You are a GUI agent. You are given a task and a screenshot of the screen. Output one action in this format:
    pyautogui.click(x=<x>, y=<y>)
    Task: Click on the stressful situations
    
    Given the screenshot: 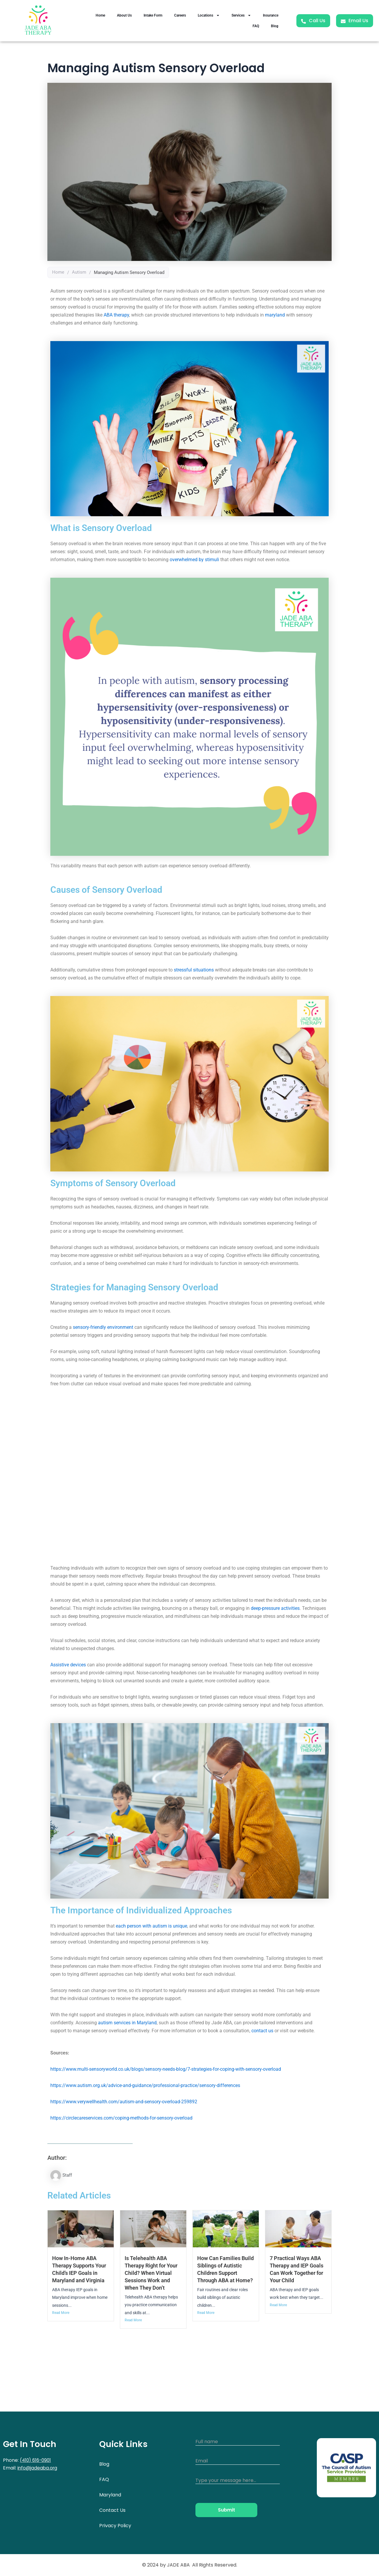 What is the action you would take?
    pyautogui.click(x=194, y=970)
    